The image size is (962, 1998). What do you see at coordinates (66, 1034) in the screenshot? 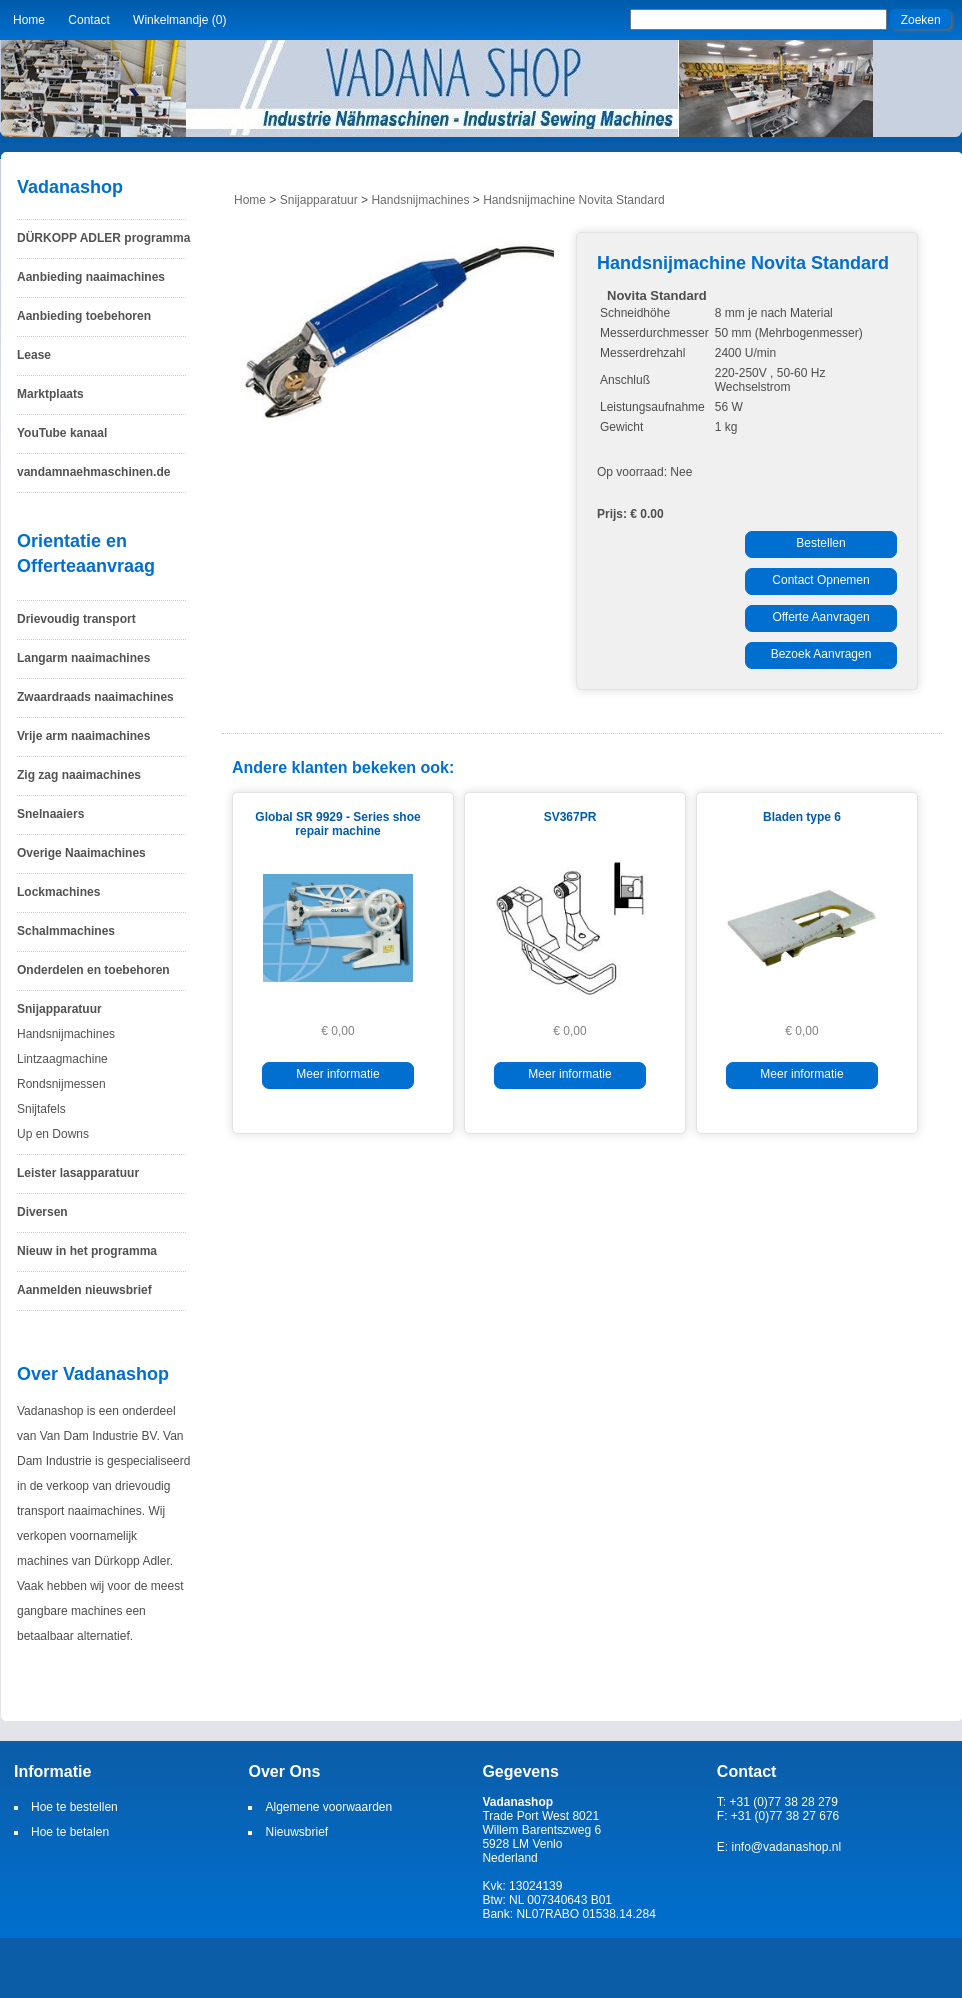
I see `Handsnijmachines` at bounding box center [66, 1034].